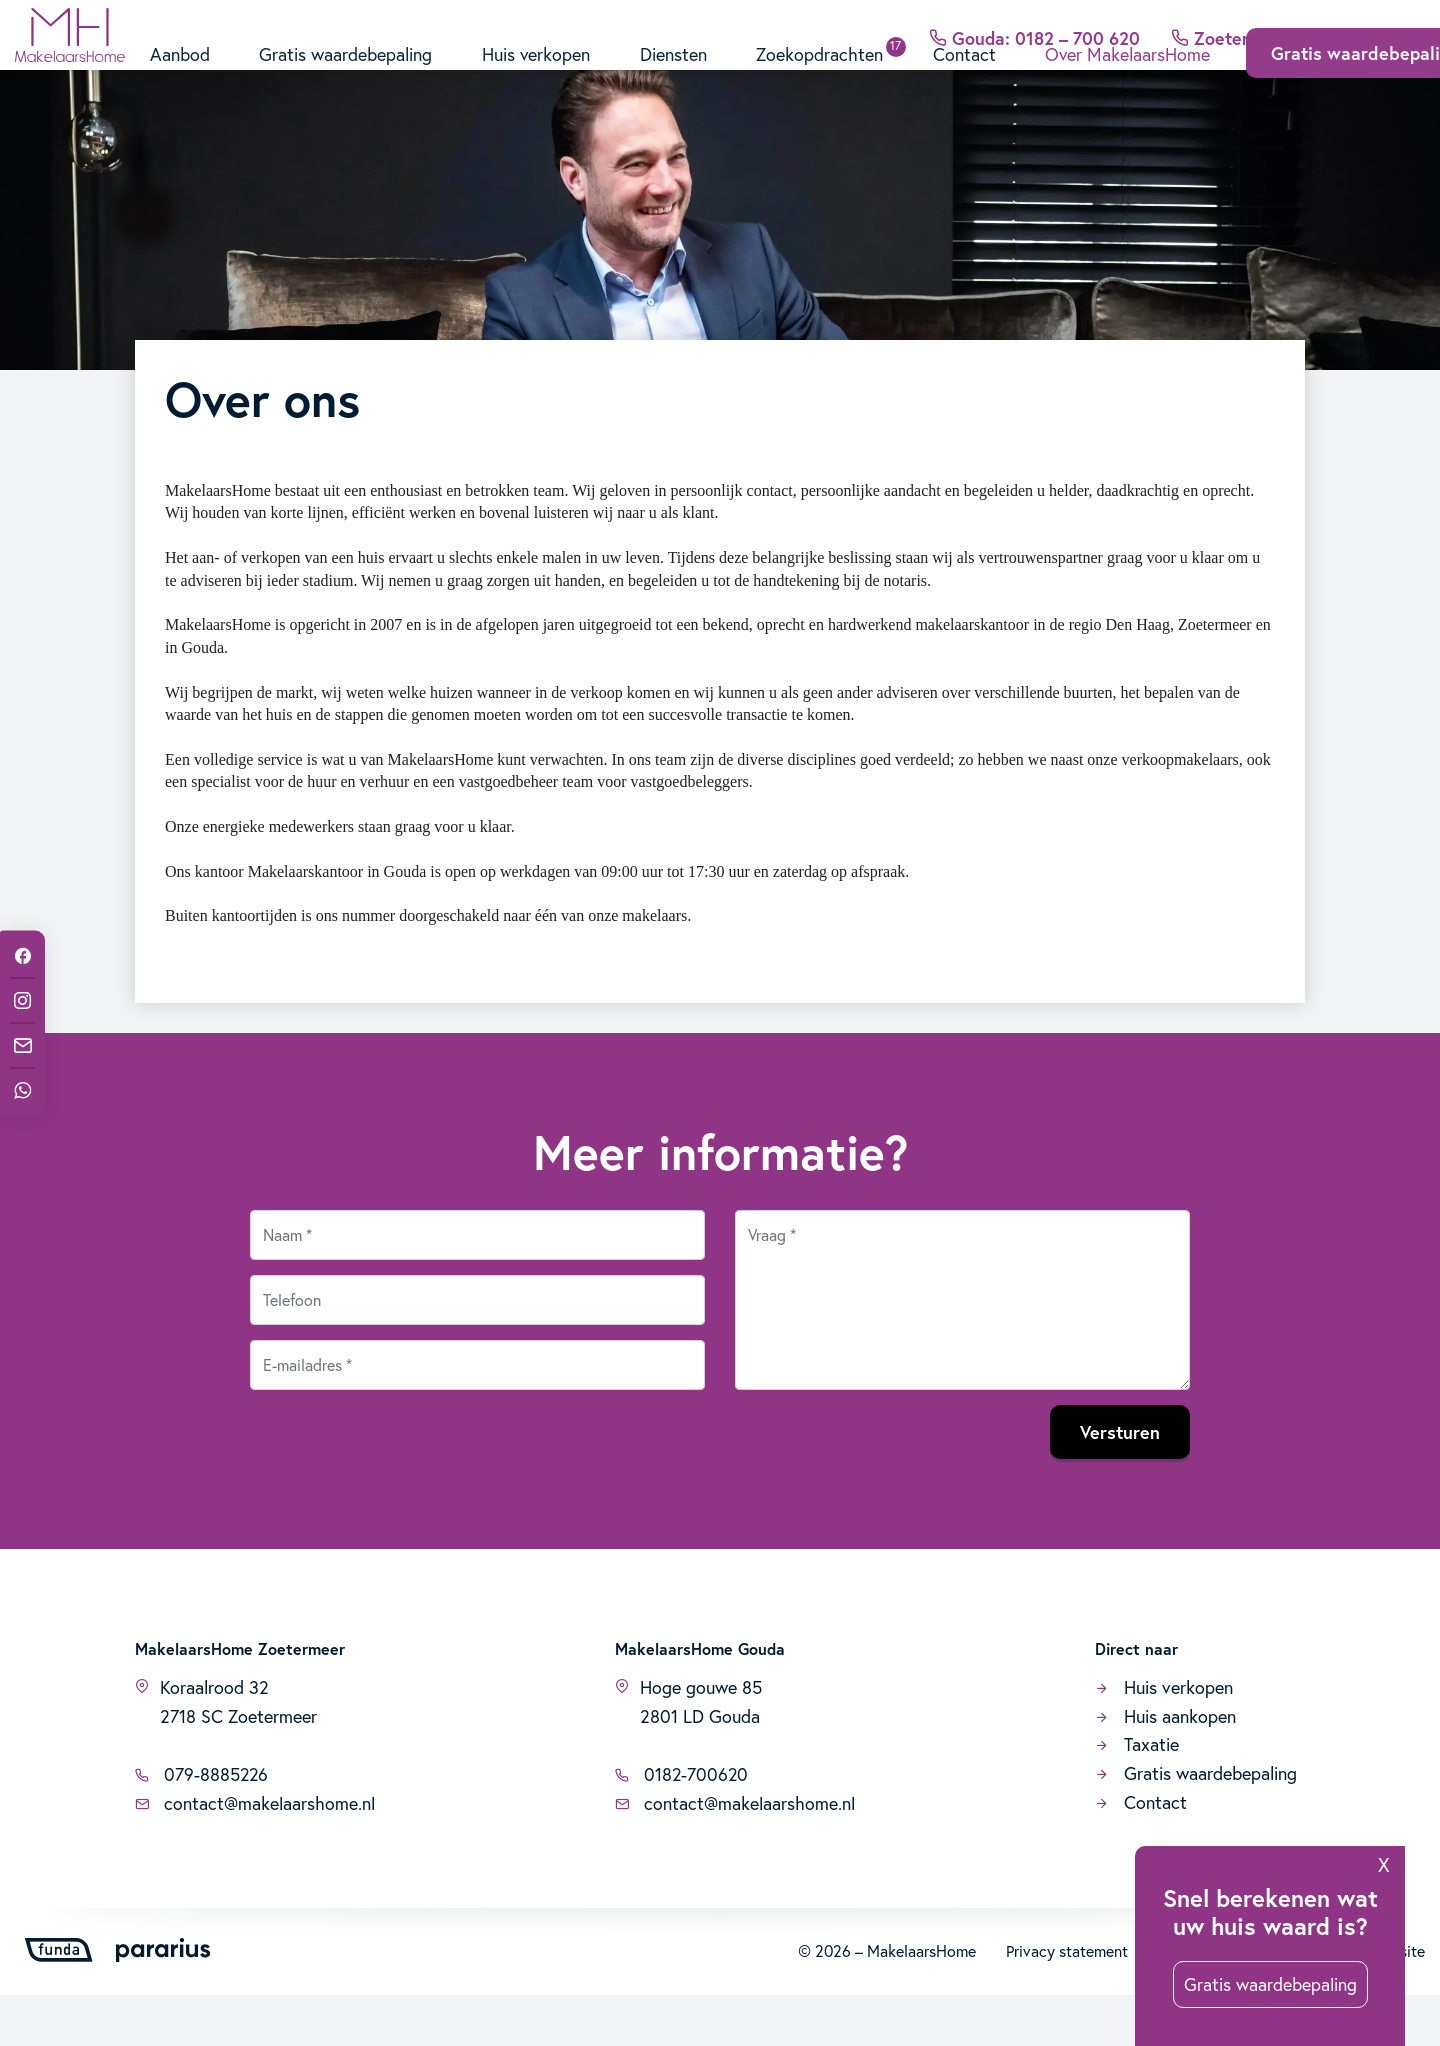 The width and height of the screenshot is (1440, 2046). I want to click on Huis aankopen, so click(1165, 1766).